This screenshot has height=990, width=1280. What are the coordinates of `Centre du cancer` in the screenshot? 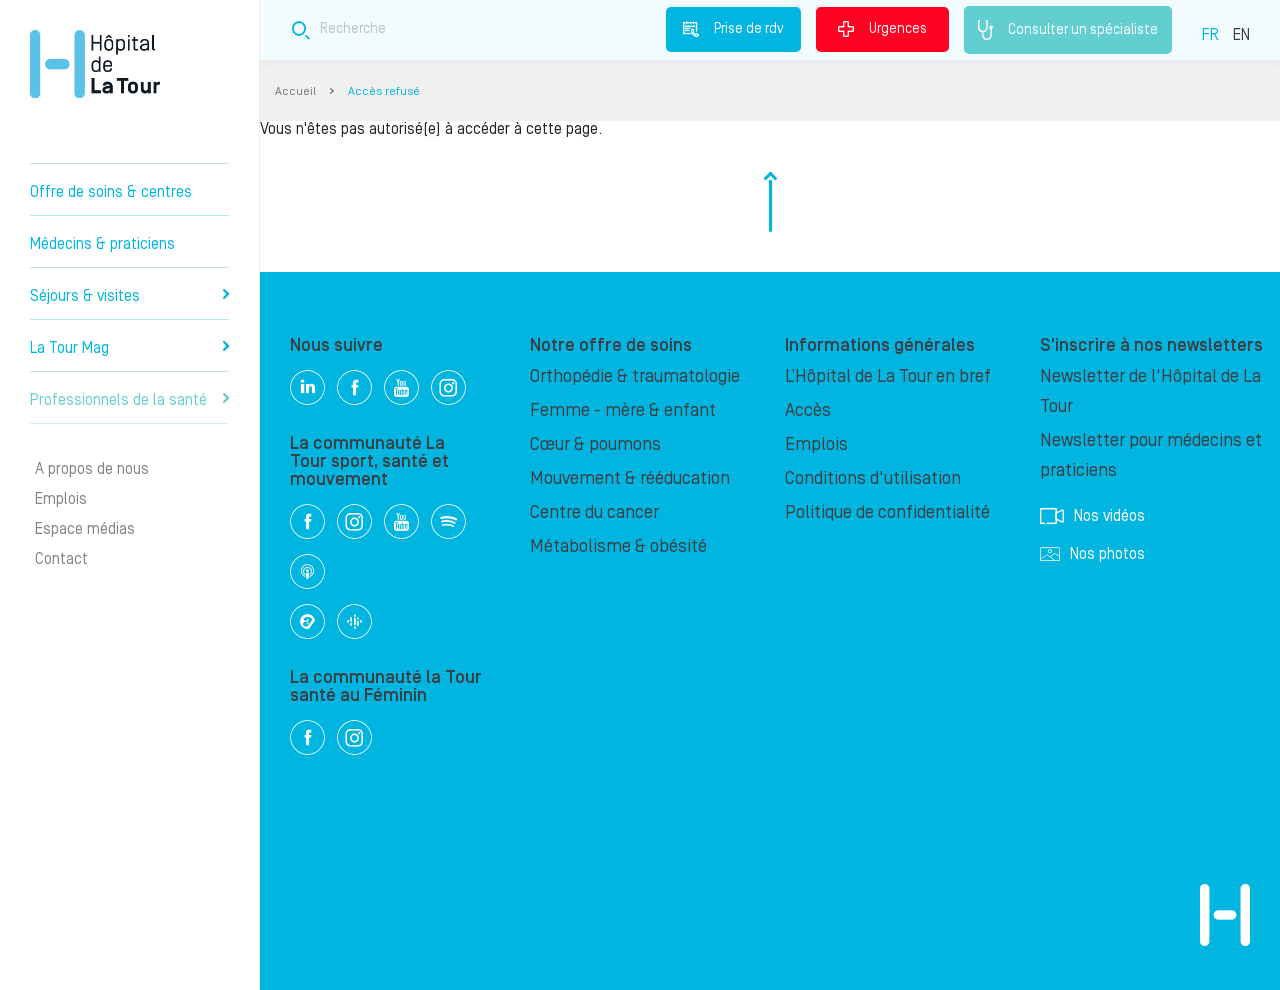 It's located at (594, 512).